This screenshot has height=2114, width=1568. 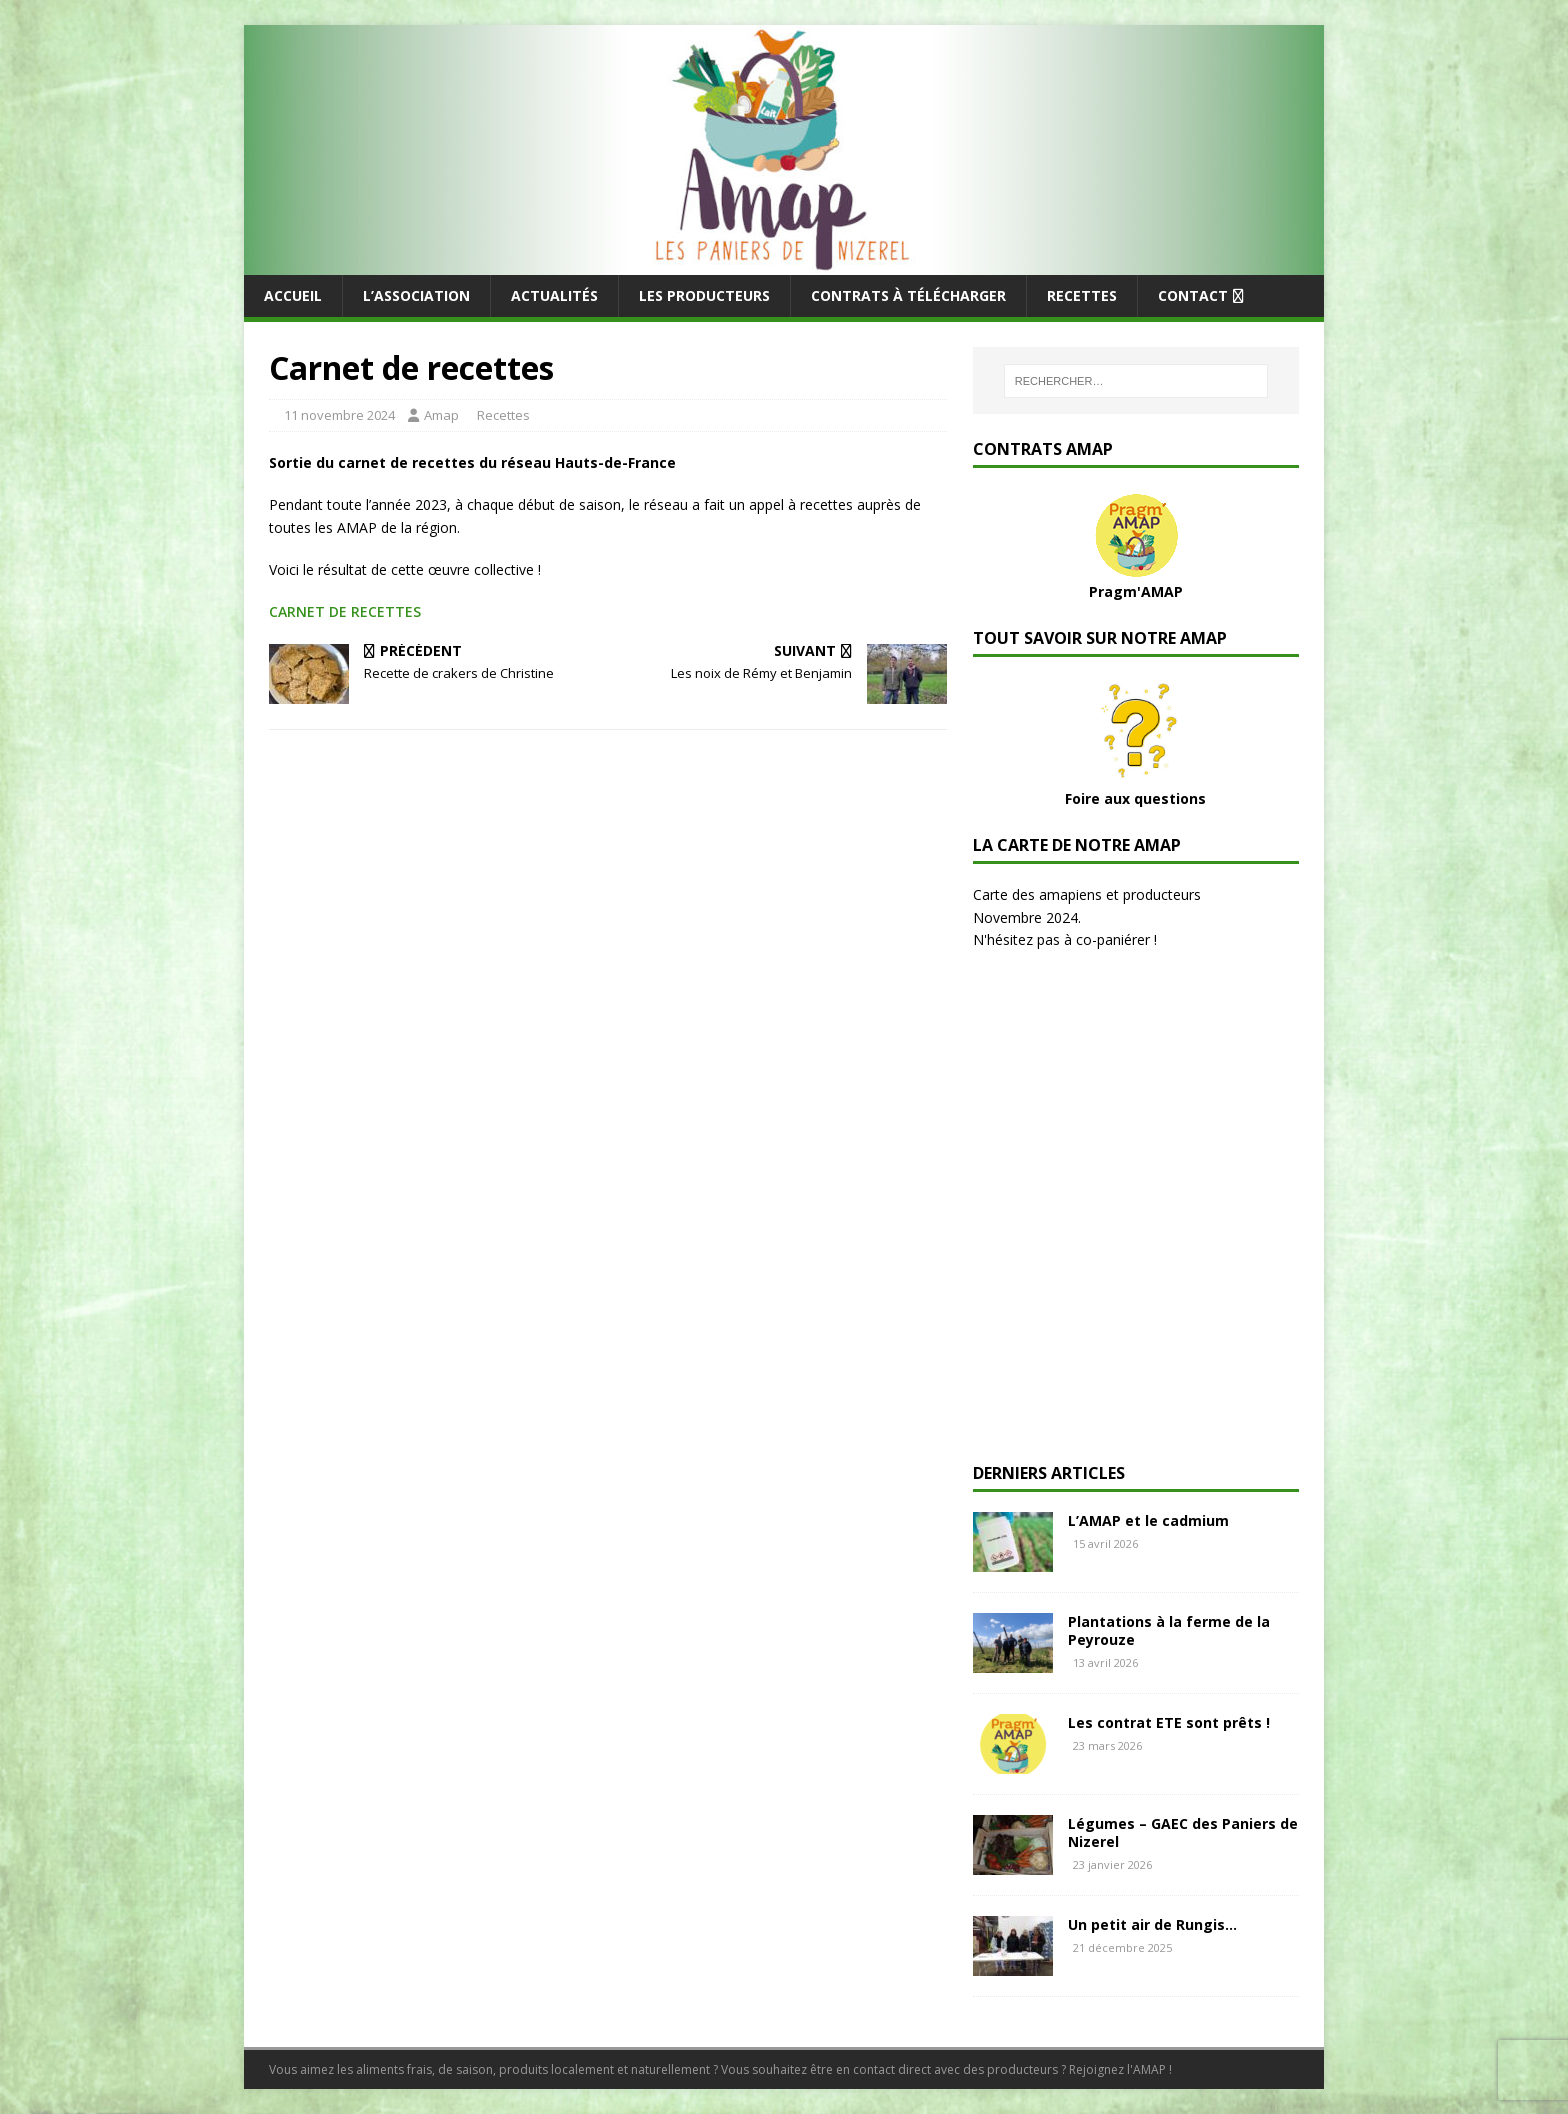 What do you see at coordinates (416, 295) in the screenshot?
I see `L’Association` at bounding box center [416, 295].